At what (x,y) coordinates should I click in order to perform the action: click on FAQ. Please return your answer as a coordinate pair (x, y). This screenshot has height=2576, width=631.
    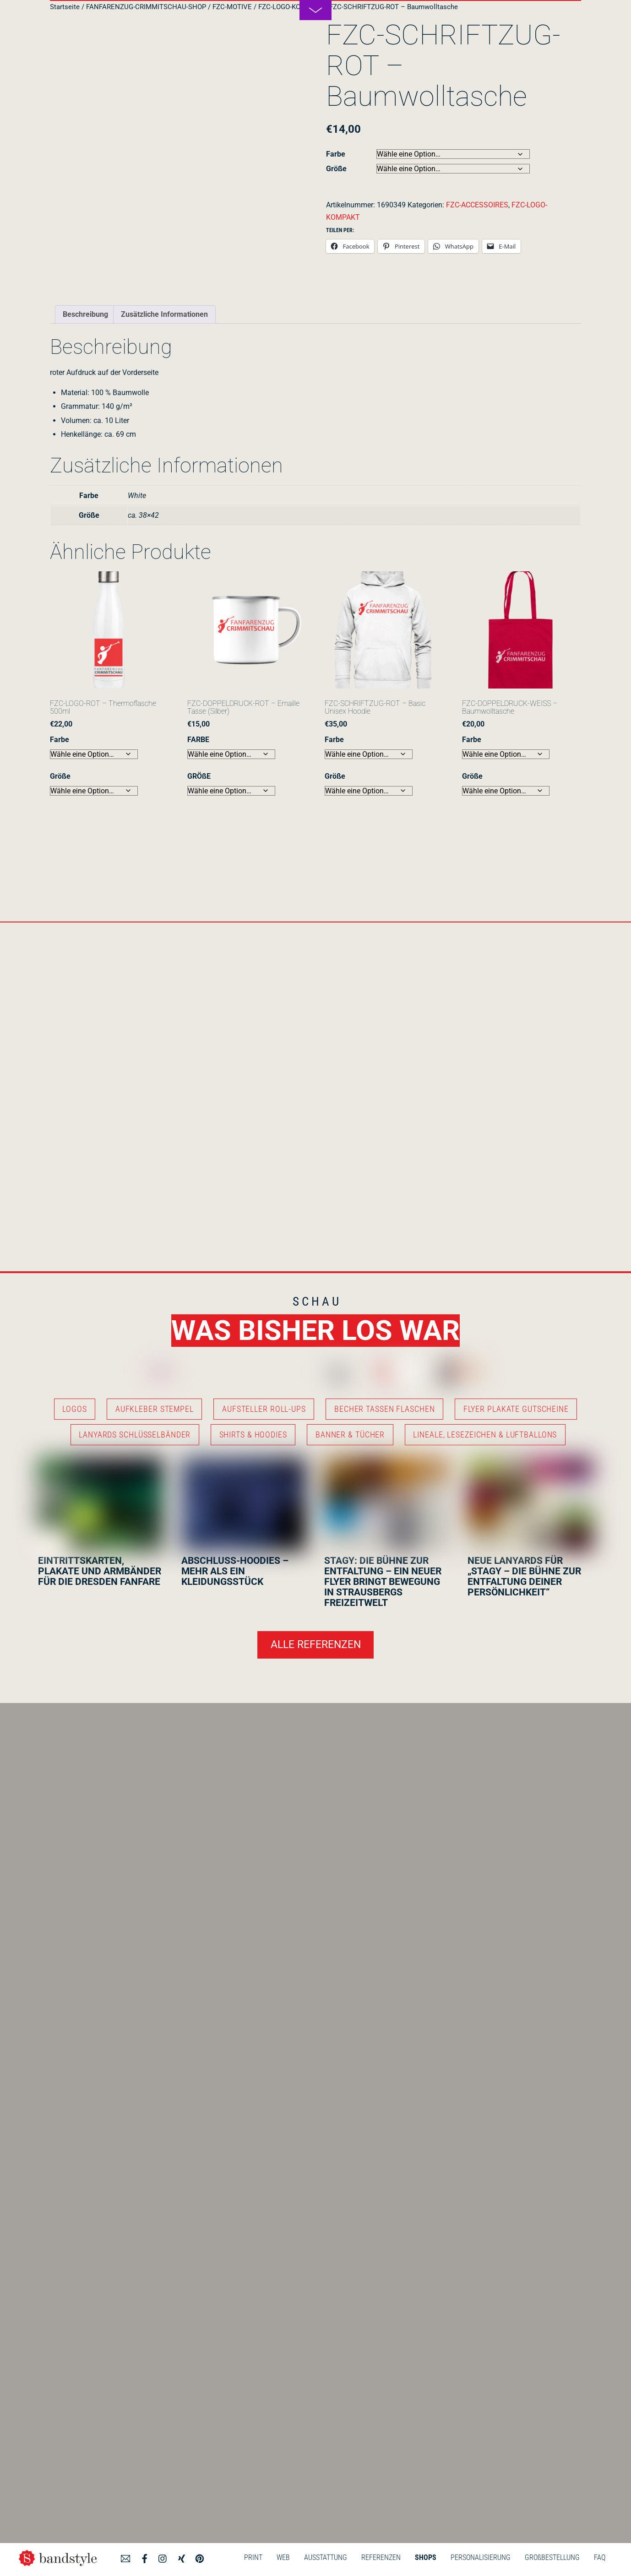
    Looking at the image, I should click on (599, 2557).